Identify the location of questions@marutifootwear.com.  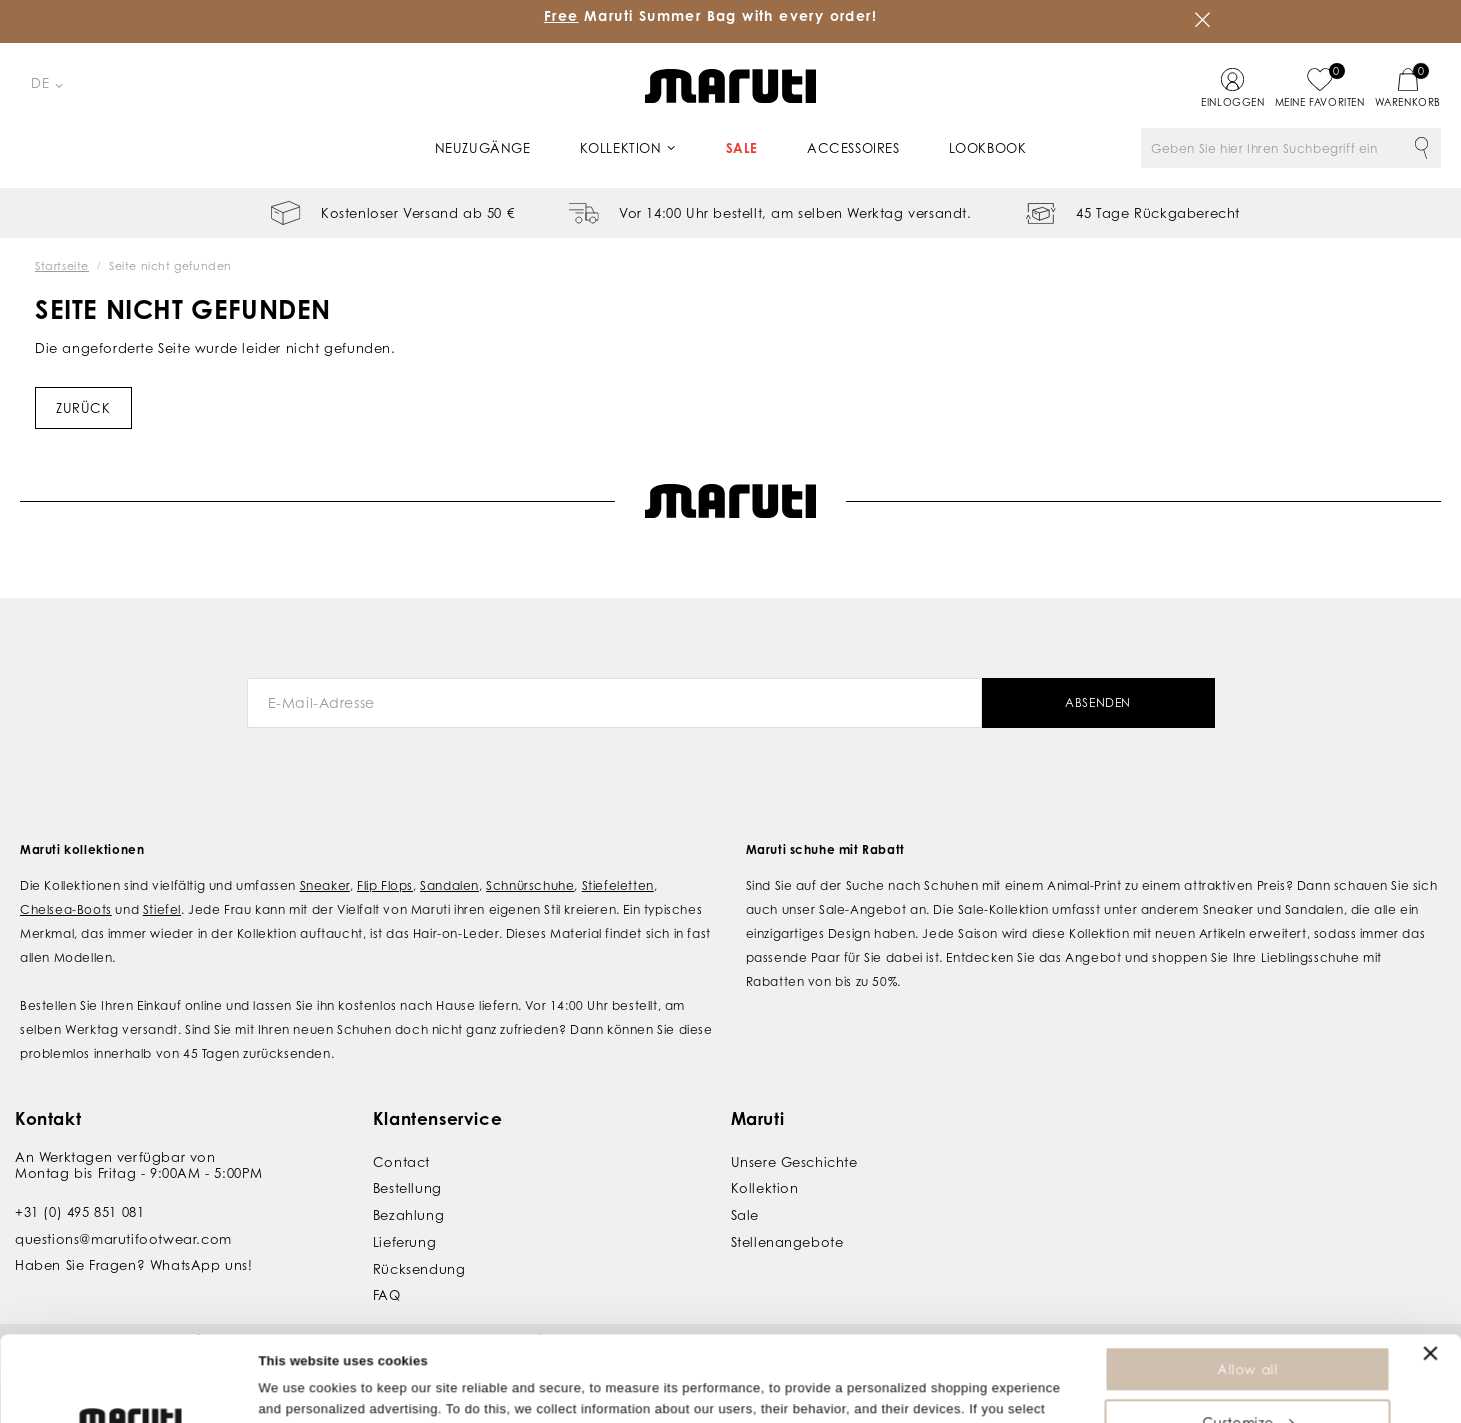
(123, 1239).